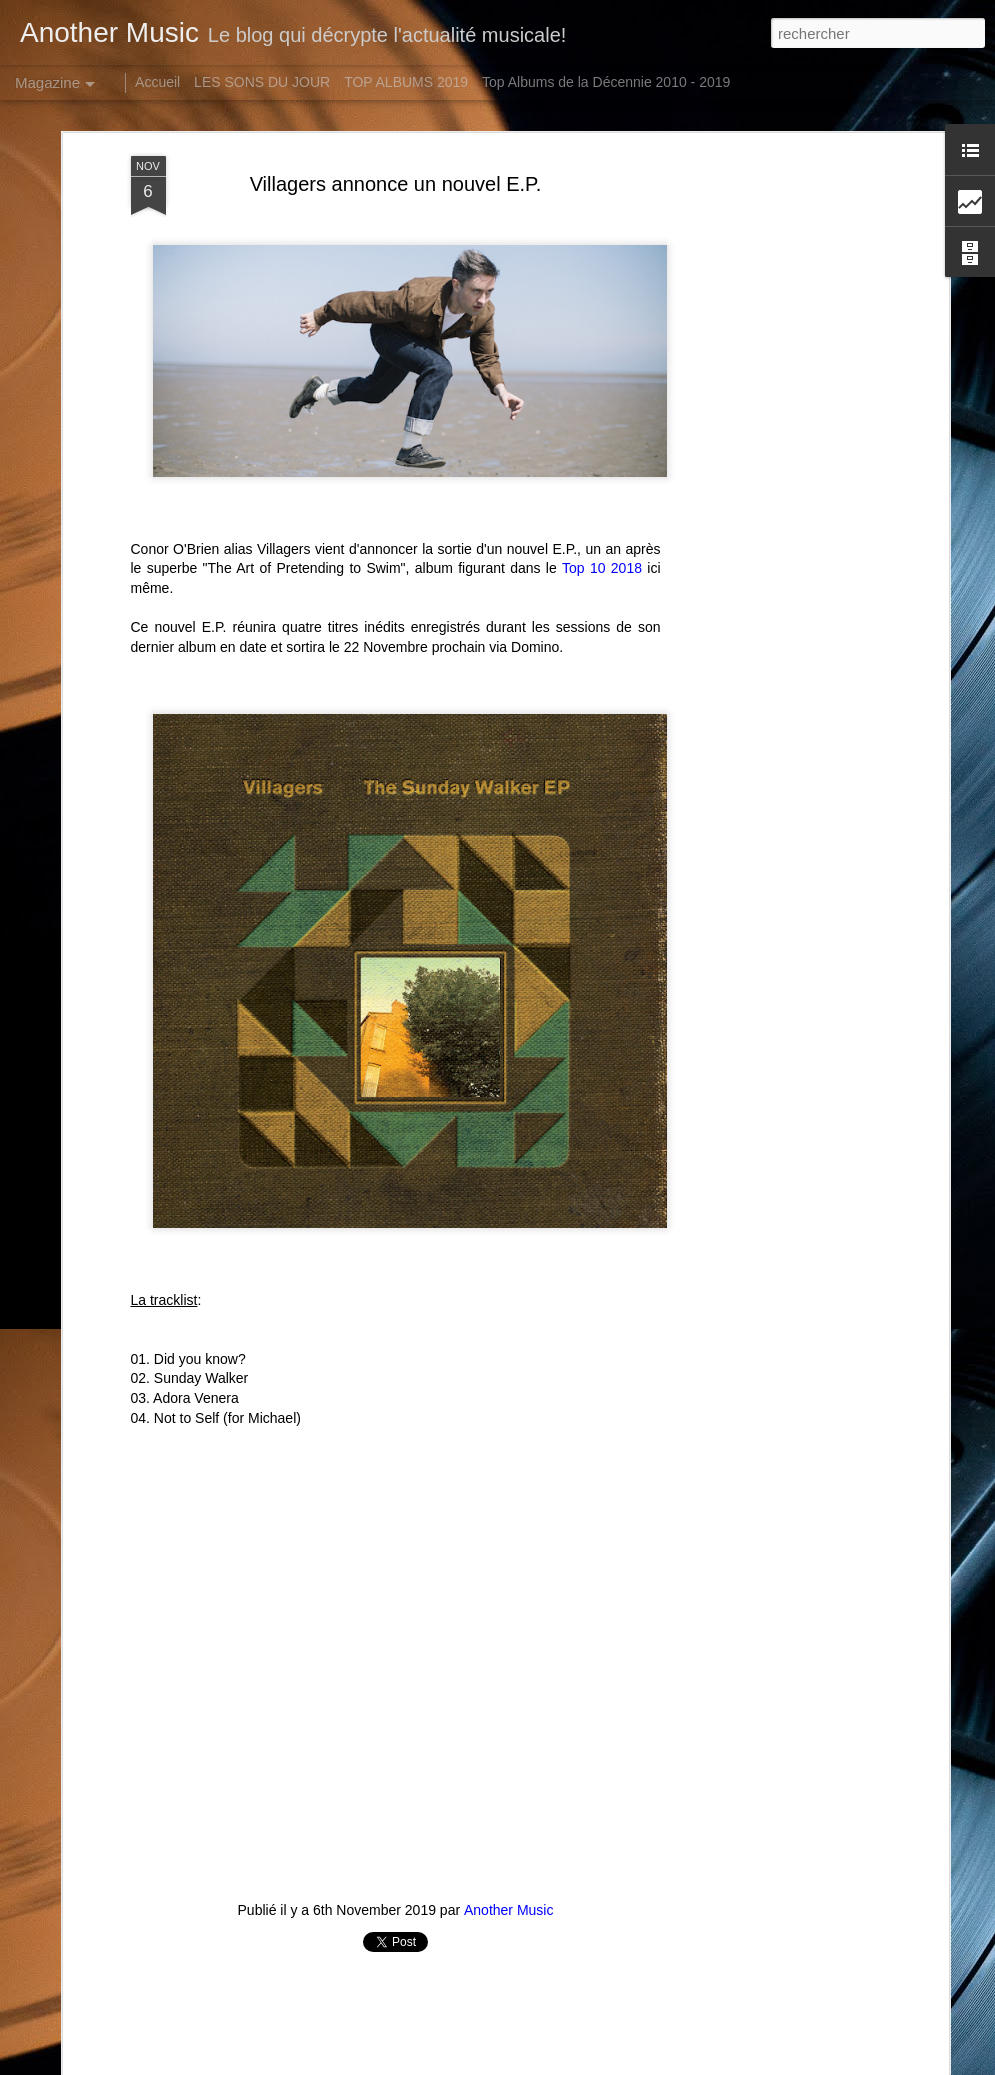 The width and height of the screenshot is (995, 2075). What do you see at coordinates (406, 82) in the screenshot?
I see `TOP ALBUMS 2019` at bounding box center [406, 82].